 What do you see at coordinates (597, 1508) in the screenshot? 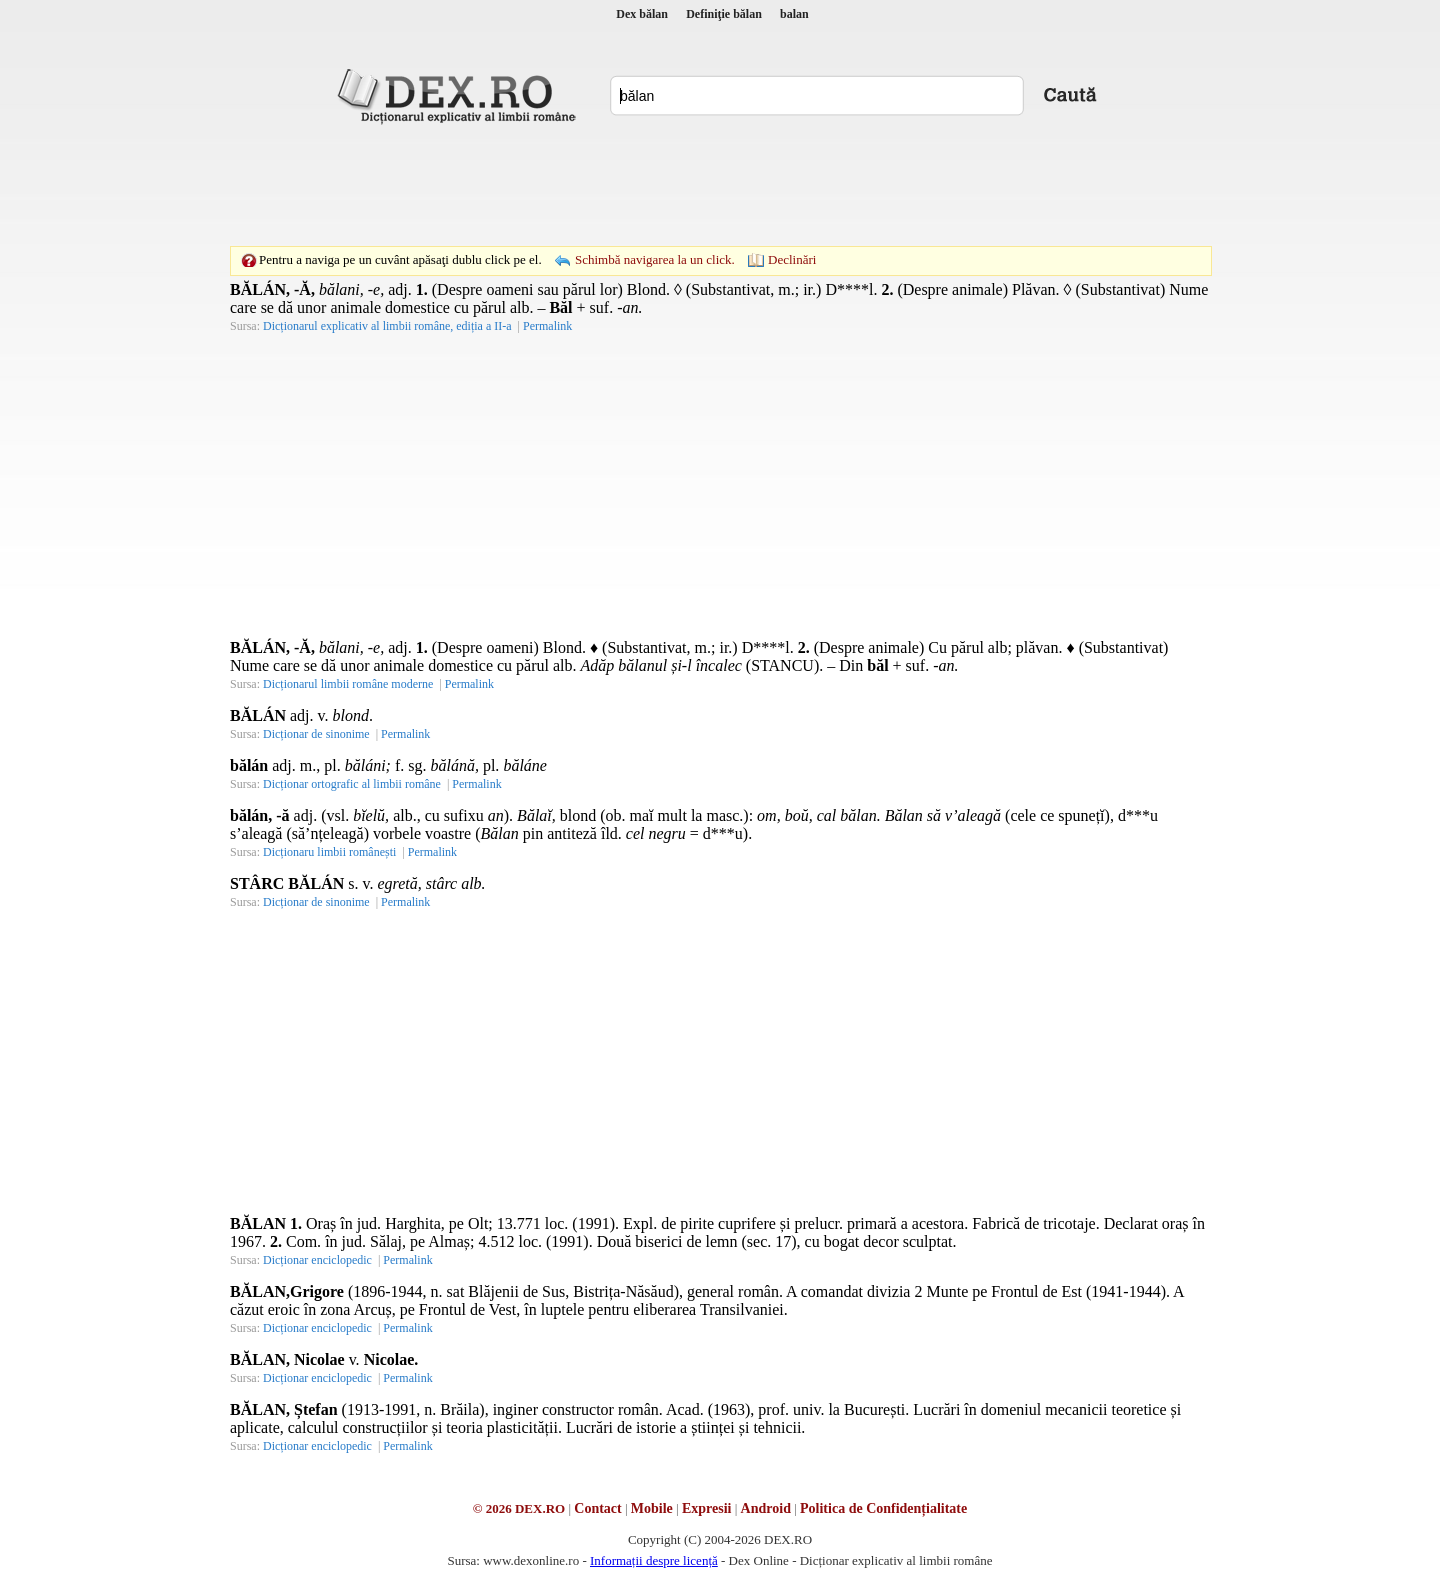
I see `Contact` at bounding box center [597, 1508].